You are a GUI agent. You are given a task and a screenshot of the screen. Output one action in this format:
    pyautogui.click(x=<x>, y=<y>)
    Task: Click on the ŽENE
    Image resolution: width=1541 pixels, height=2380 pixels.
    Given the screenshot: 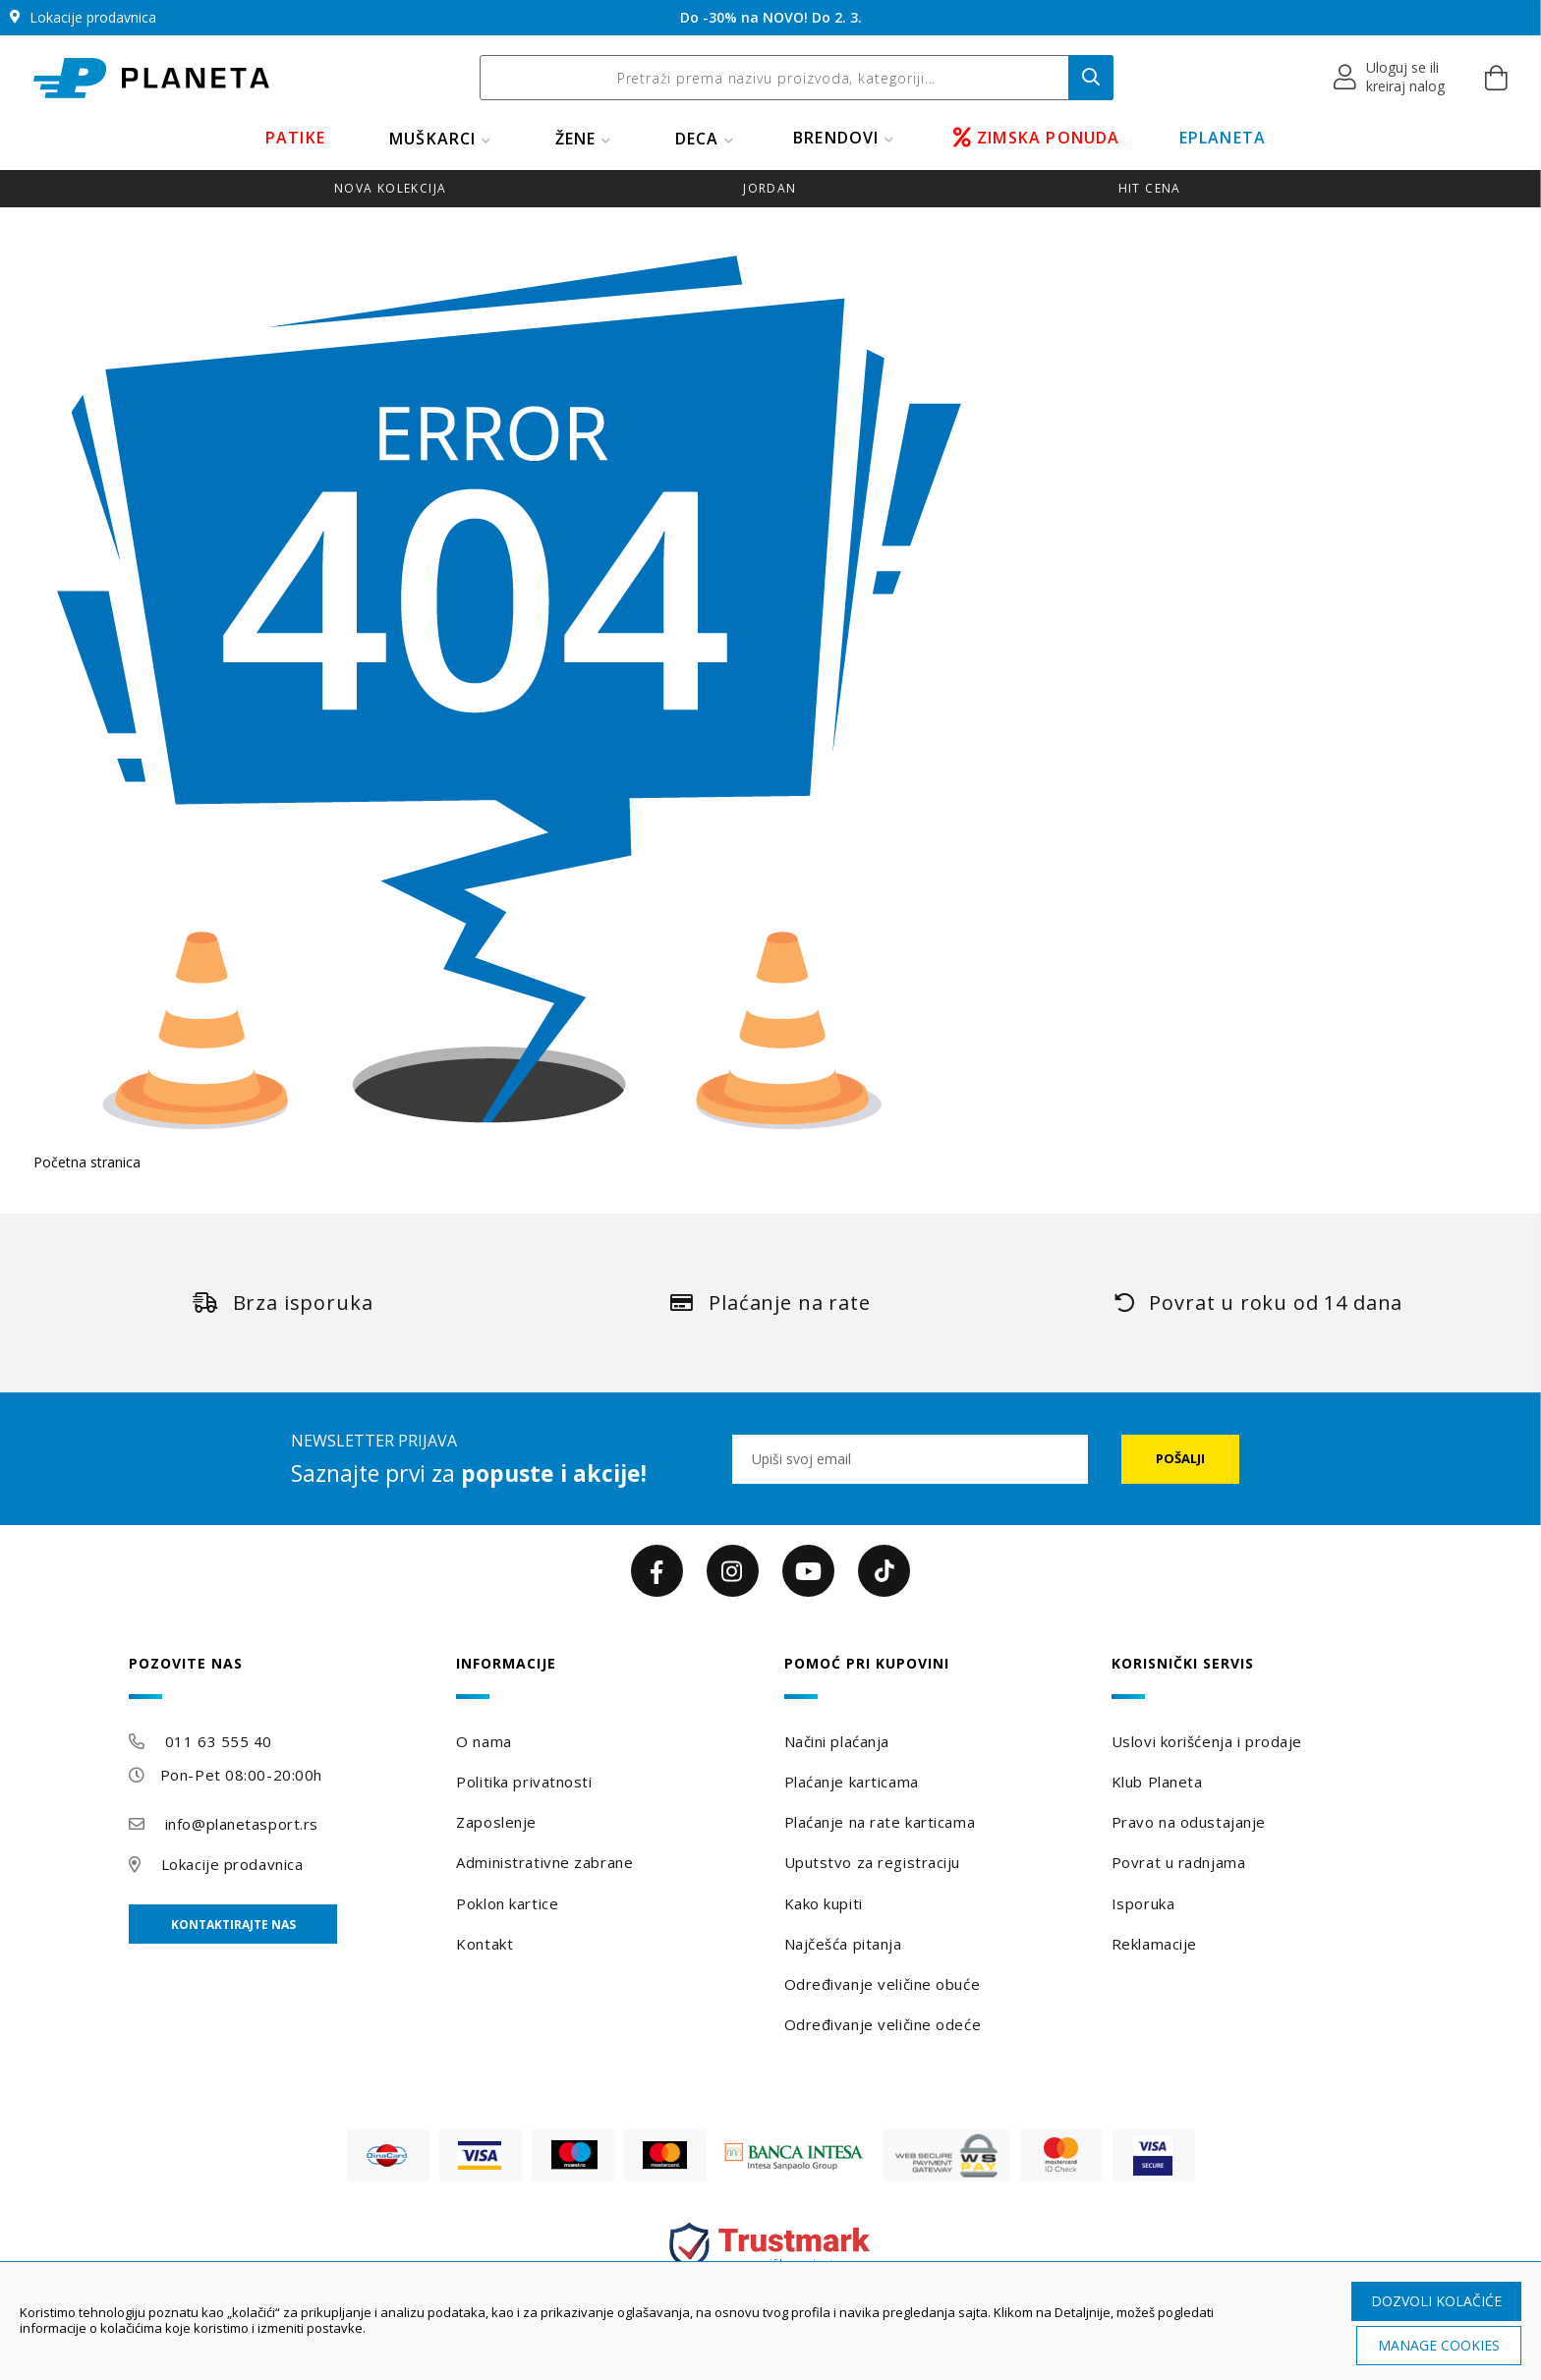 What is the action you would take?
    pyautogui.click(x=576, y=138)
    